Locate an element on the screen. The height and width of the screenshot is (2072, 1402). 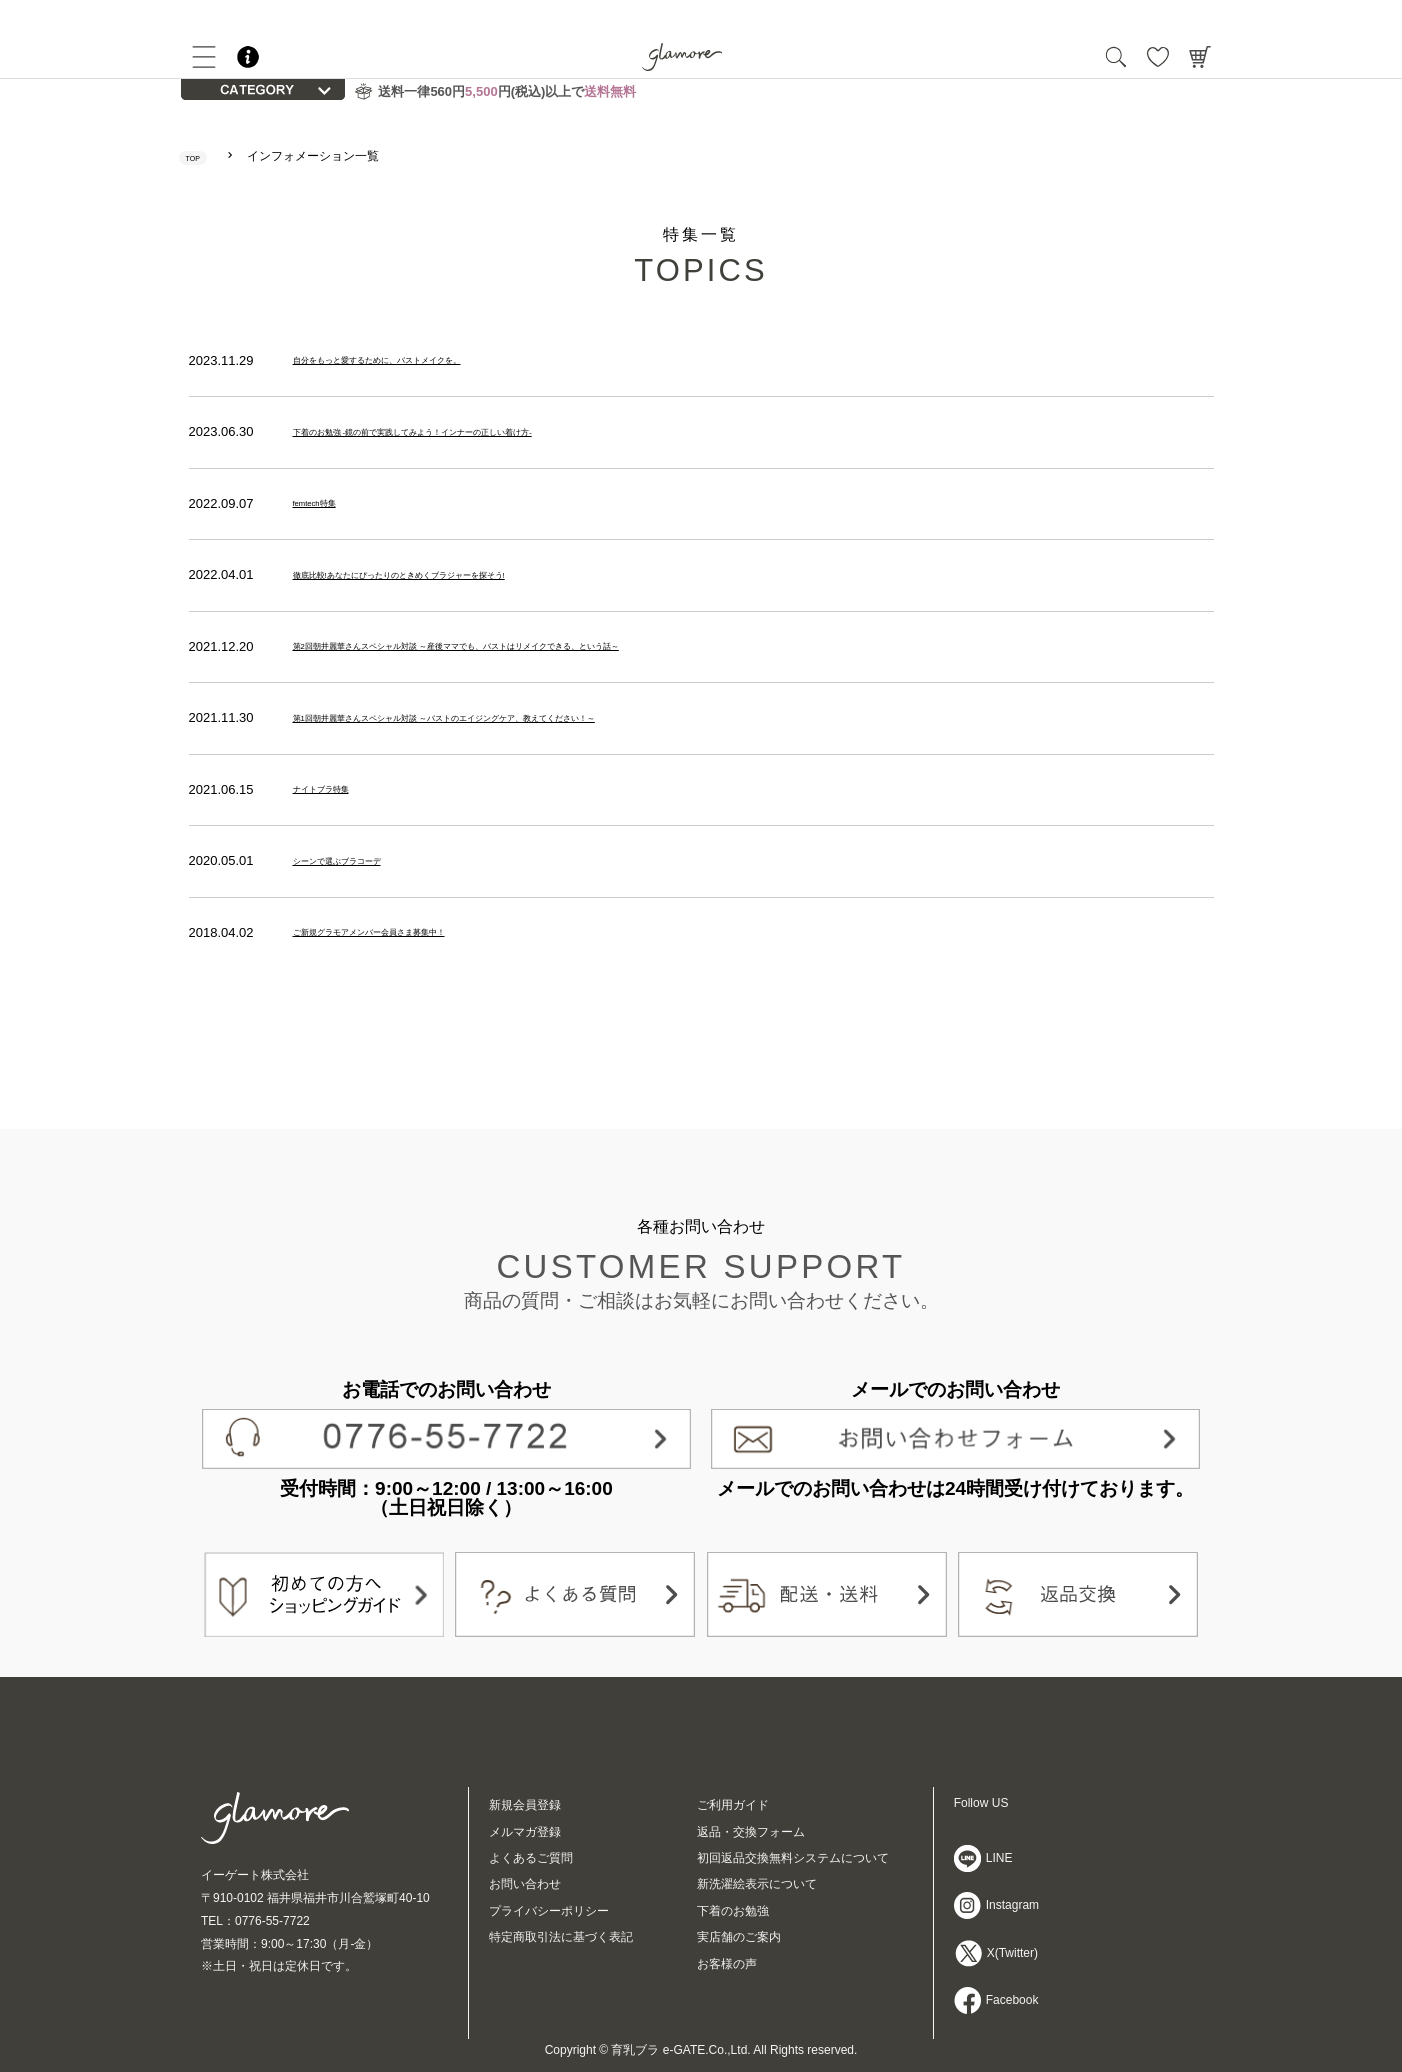
プライバシーポリシー is located at coordinates (549, 1911).